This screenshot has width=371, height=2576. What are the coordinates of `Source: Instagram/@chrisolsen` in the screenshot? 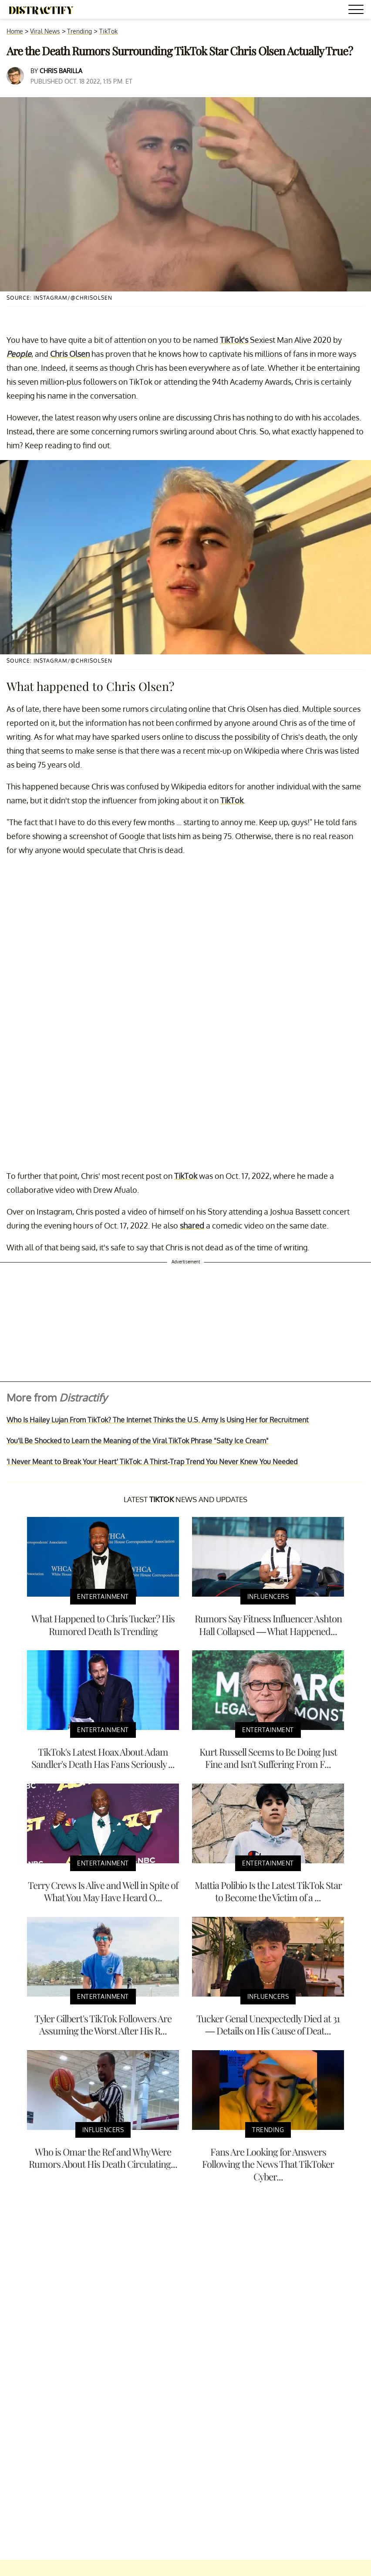 It's located at (59, 297).